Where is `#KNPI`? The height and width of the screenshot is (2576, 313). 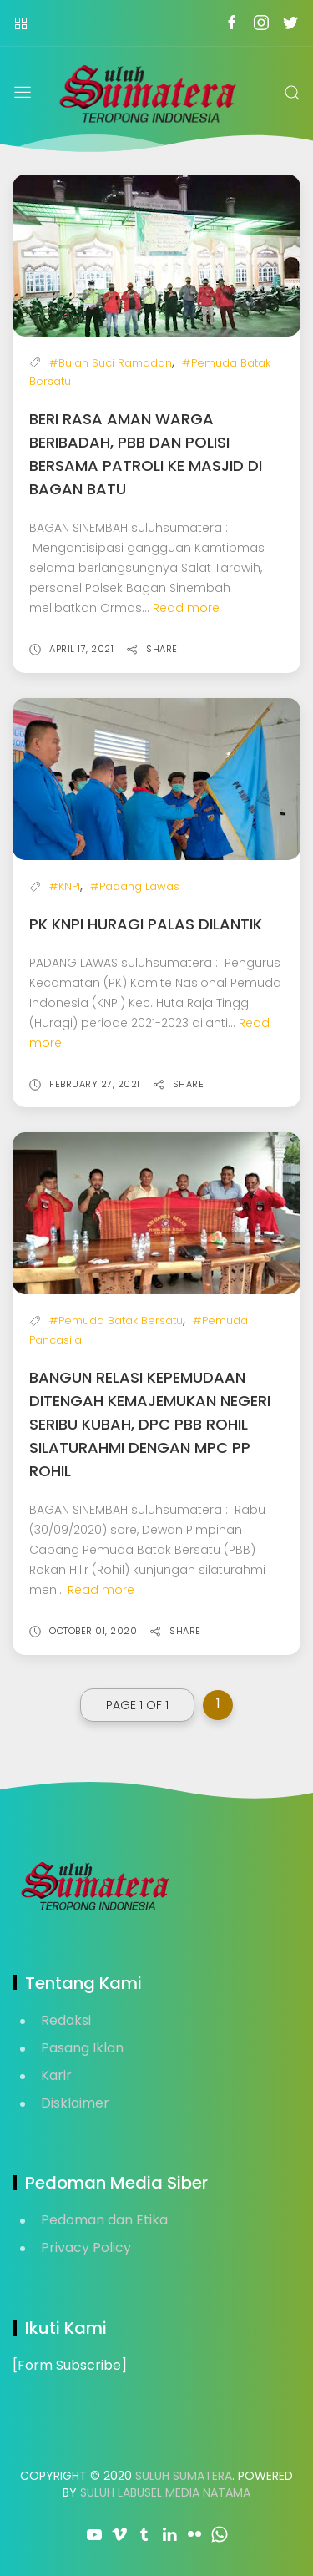
#KNPI is located at coordinates (64, 886).